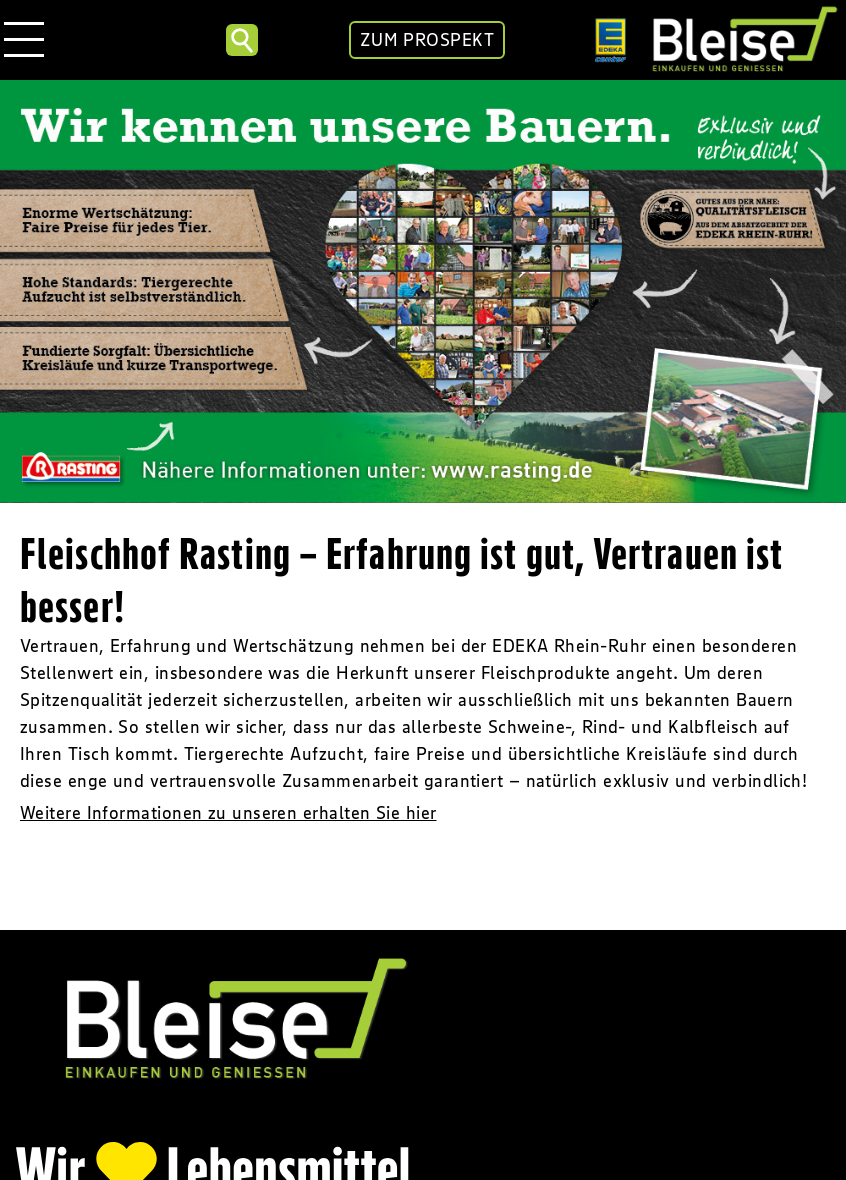 The height and width of the screenshot is (1180, 846). What do you see at coordinates (427, 40) in the screenshot?
I see `ZUM PROSPEKT` at bounding box center [427, 40].